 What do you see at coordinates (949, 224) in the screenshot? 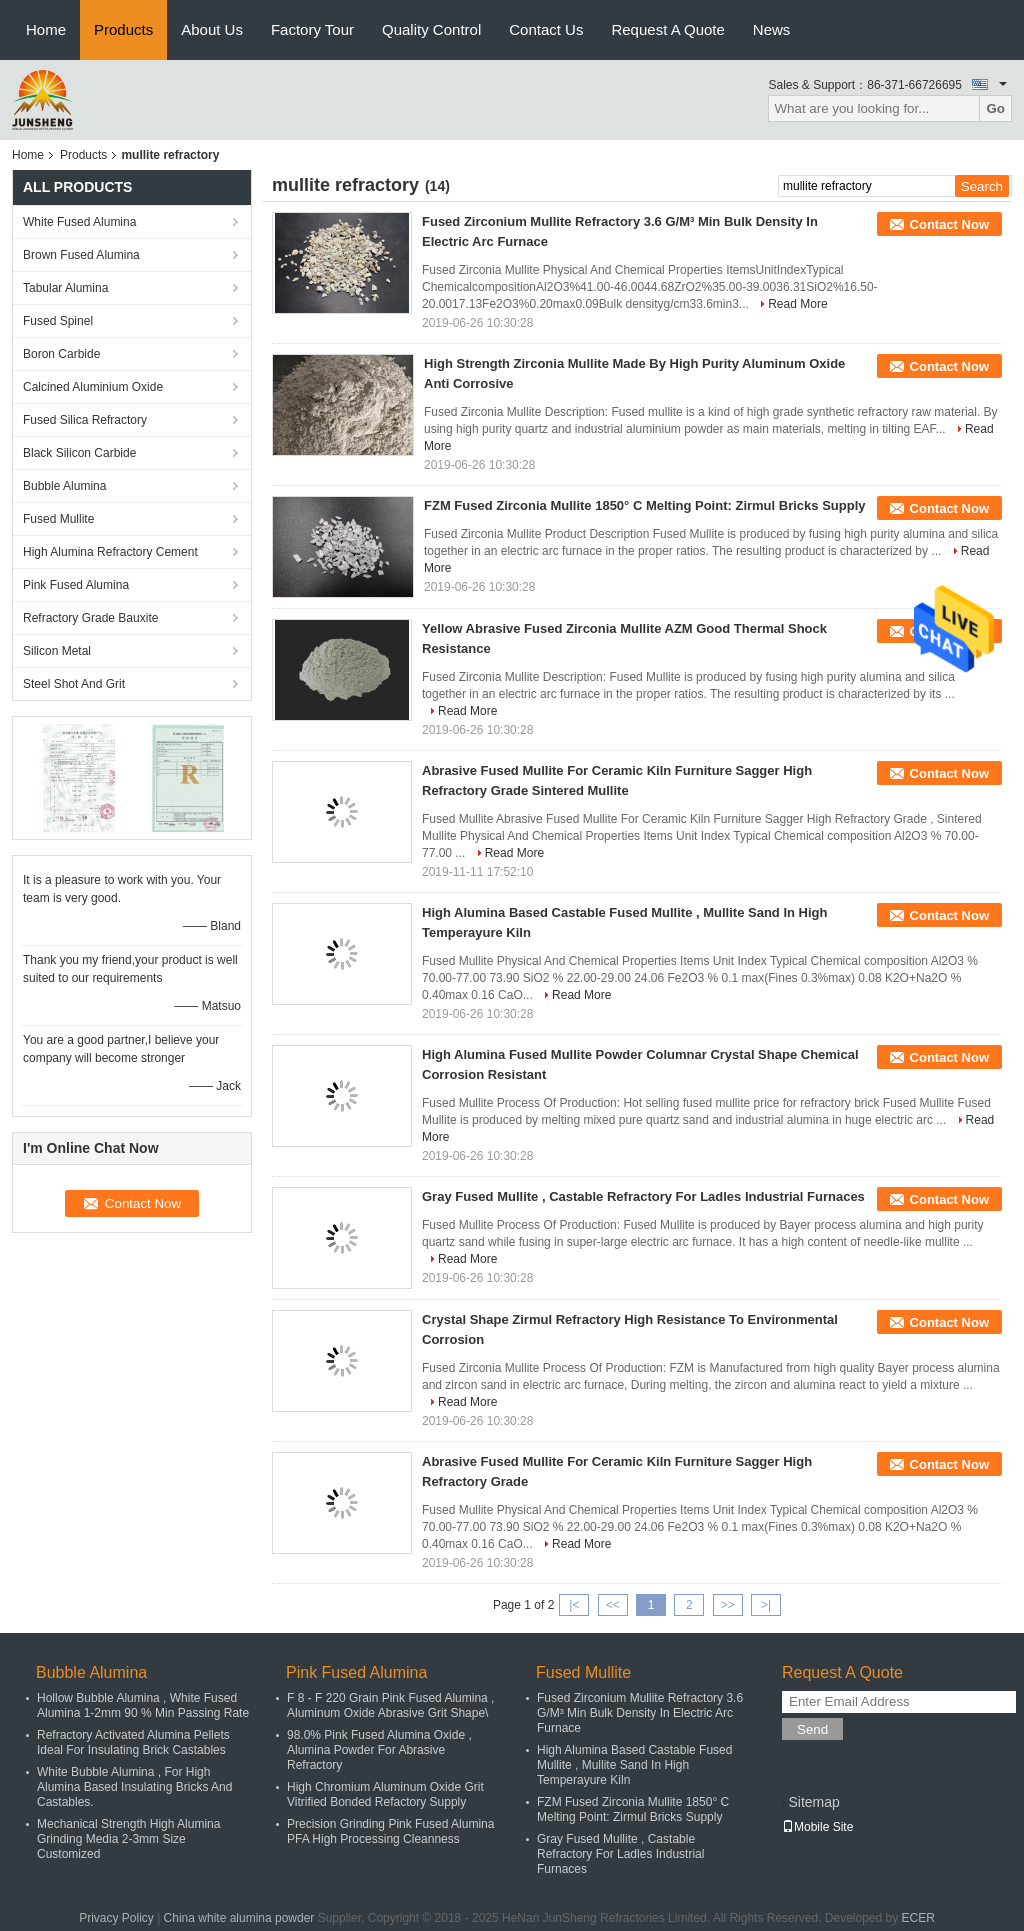
I see `Contact Now` at bounding box center [949, 224].